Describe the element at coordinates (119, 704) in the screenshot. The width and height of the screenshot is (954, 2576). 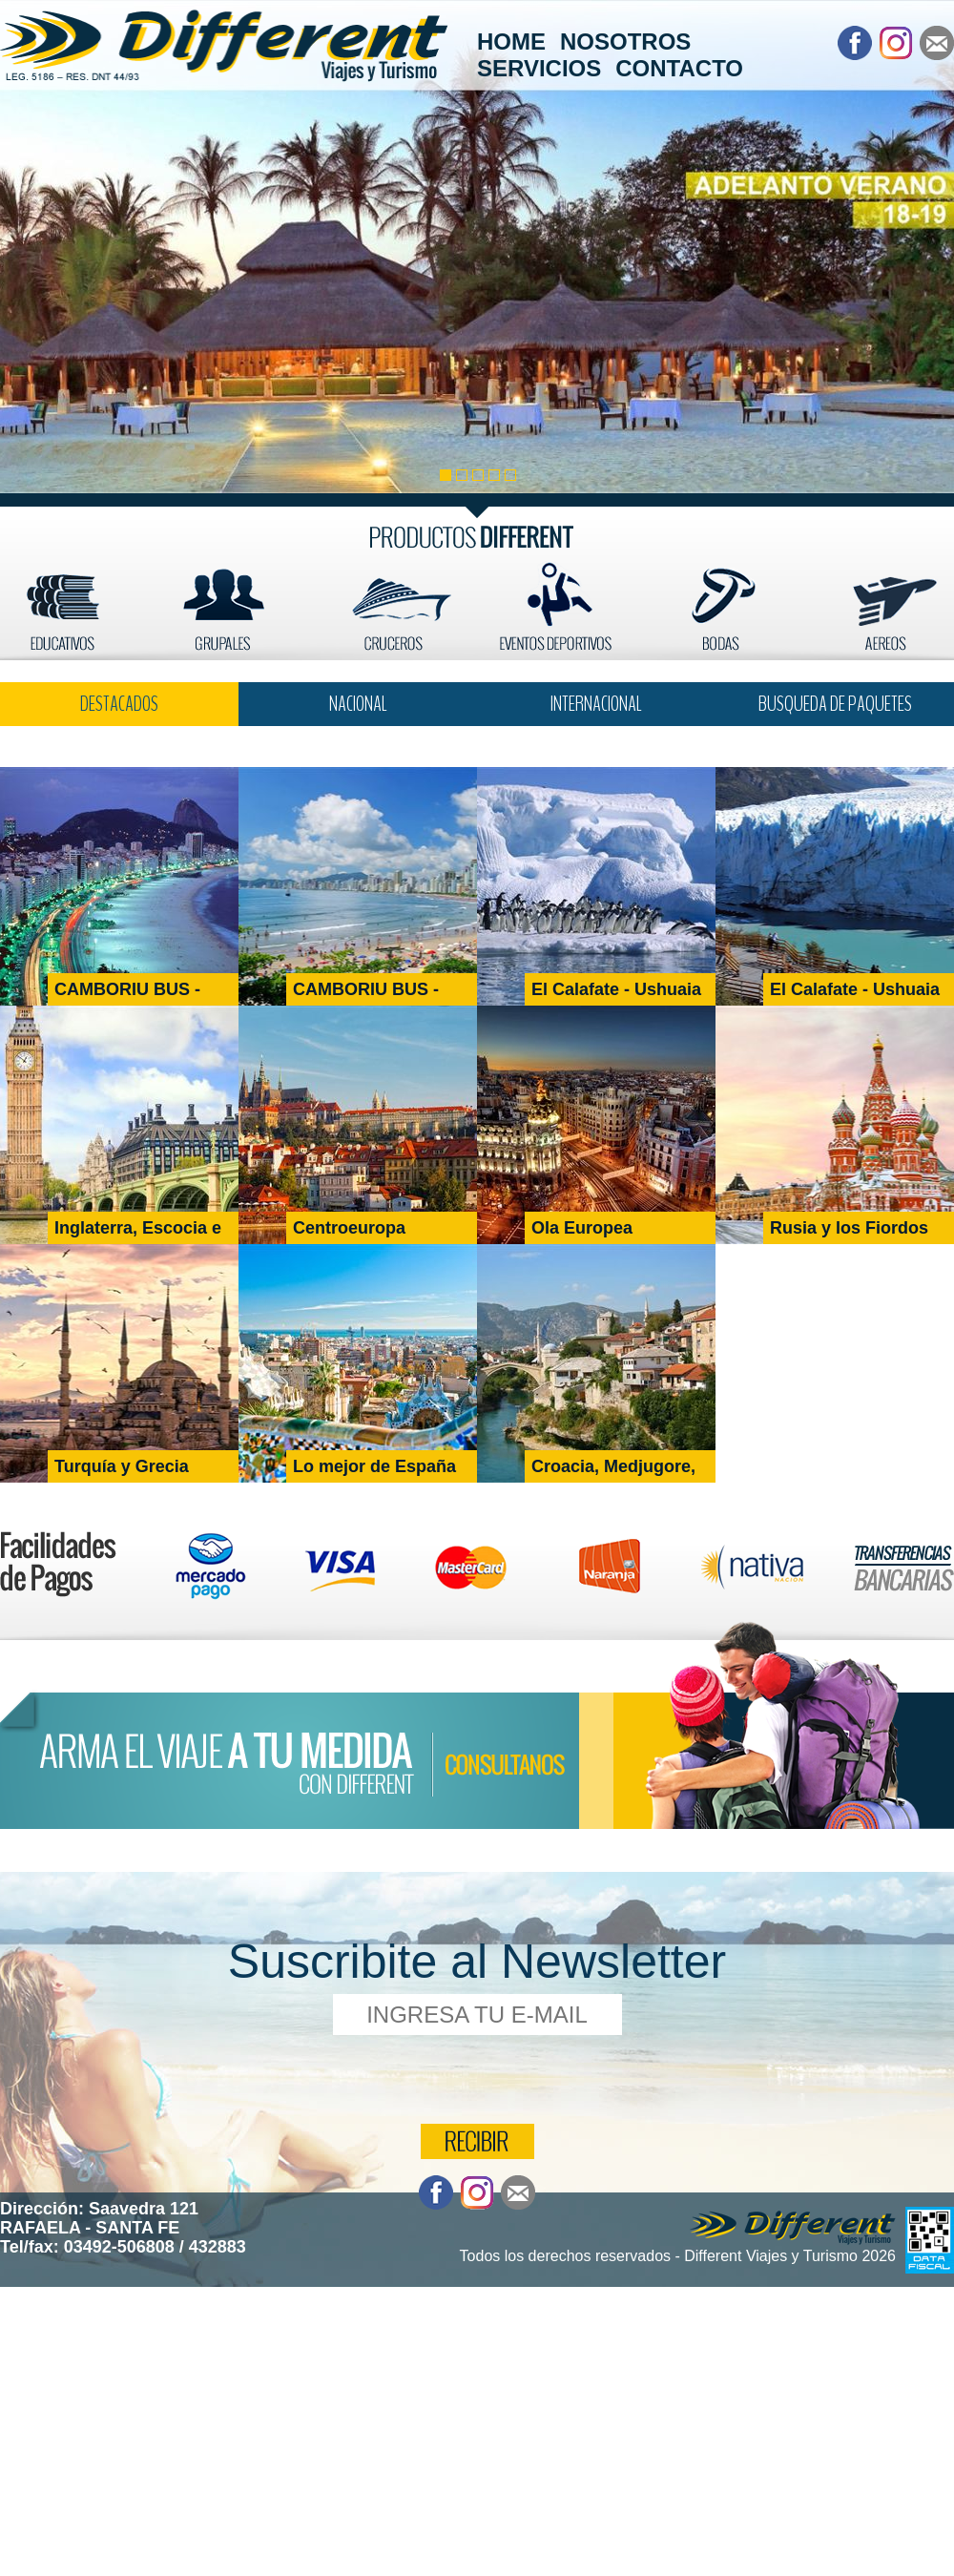
I see `DESTACADOS` at that location.